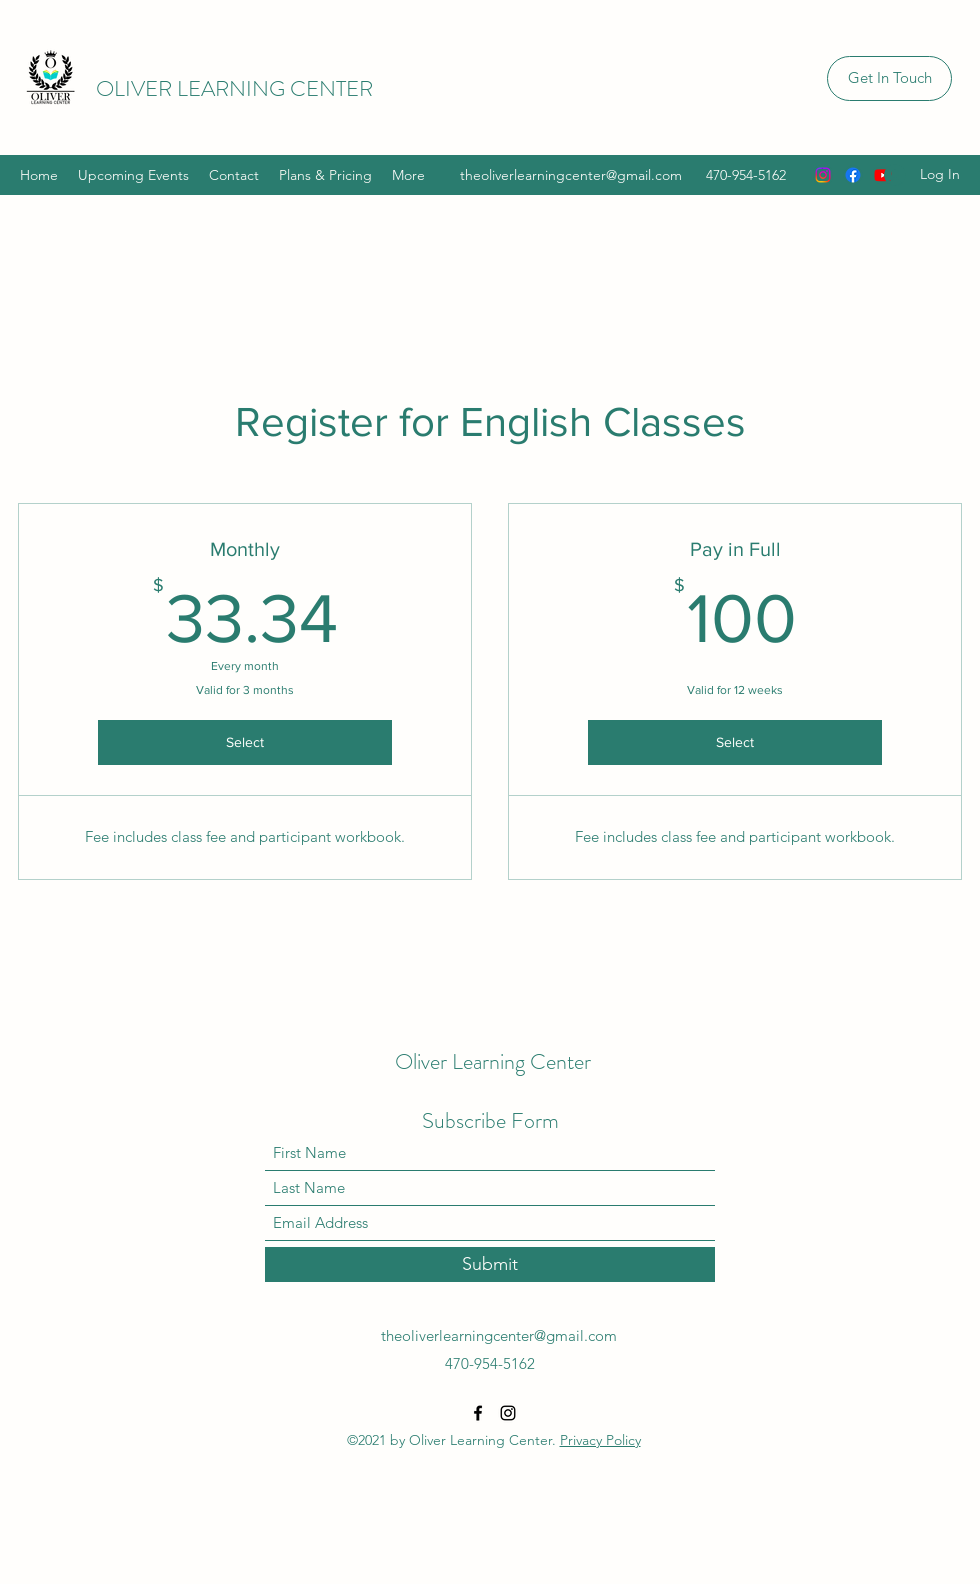 The height and width of the screenshot is (1584, 980). I want to click on Oliver Learning Center, so click(493, 1061).